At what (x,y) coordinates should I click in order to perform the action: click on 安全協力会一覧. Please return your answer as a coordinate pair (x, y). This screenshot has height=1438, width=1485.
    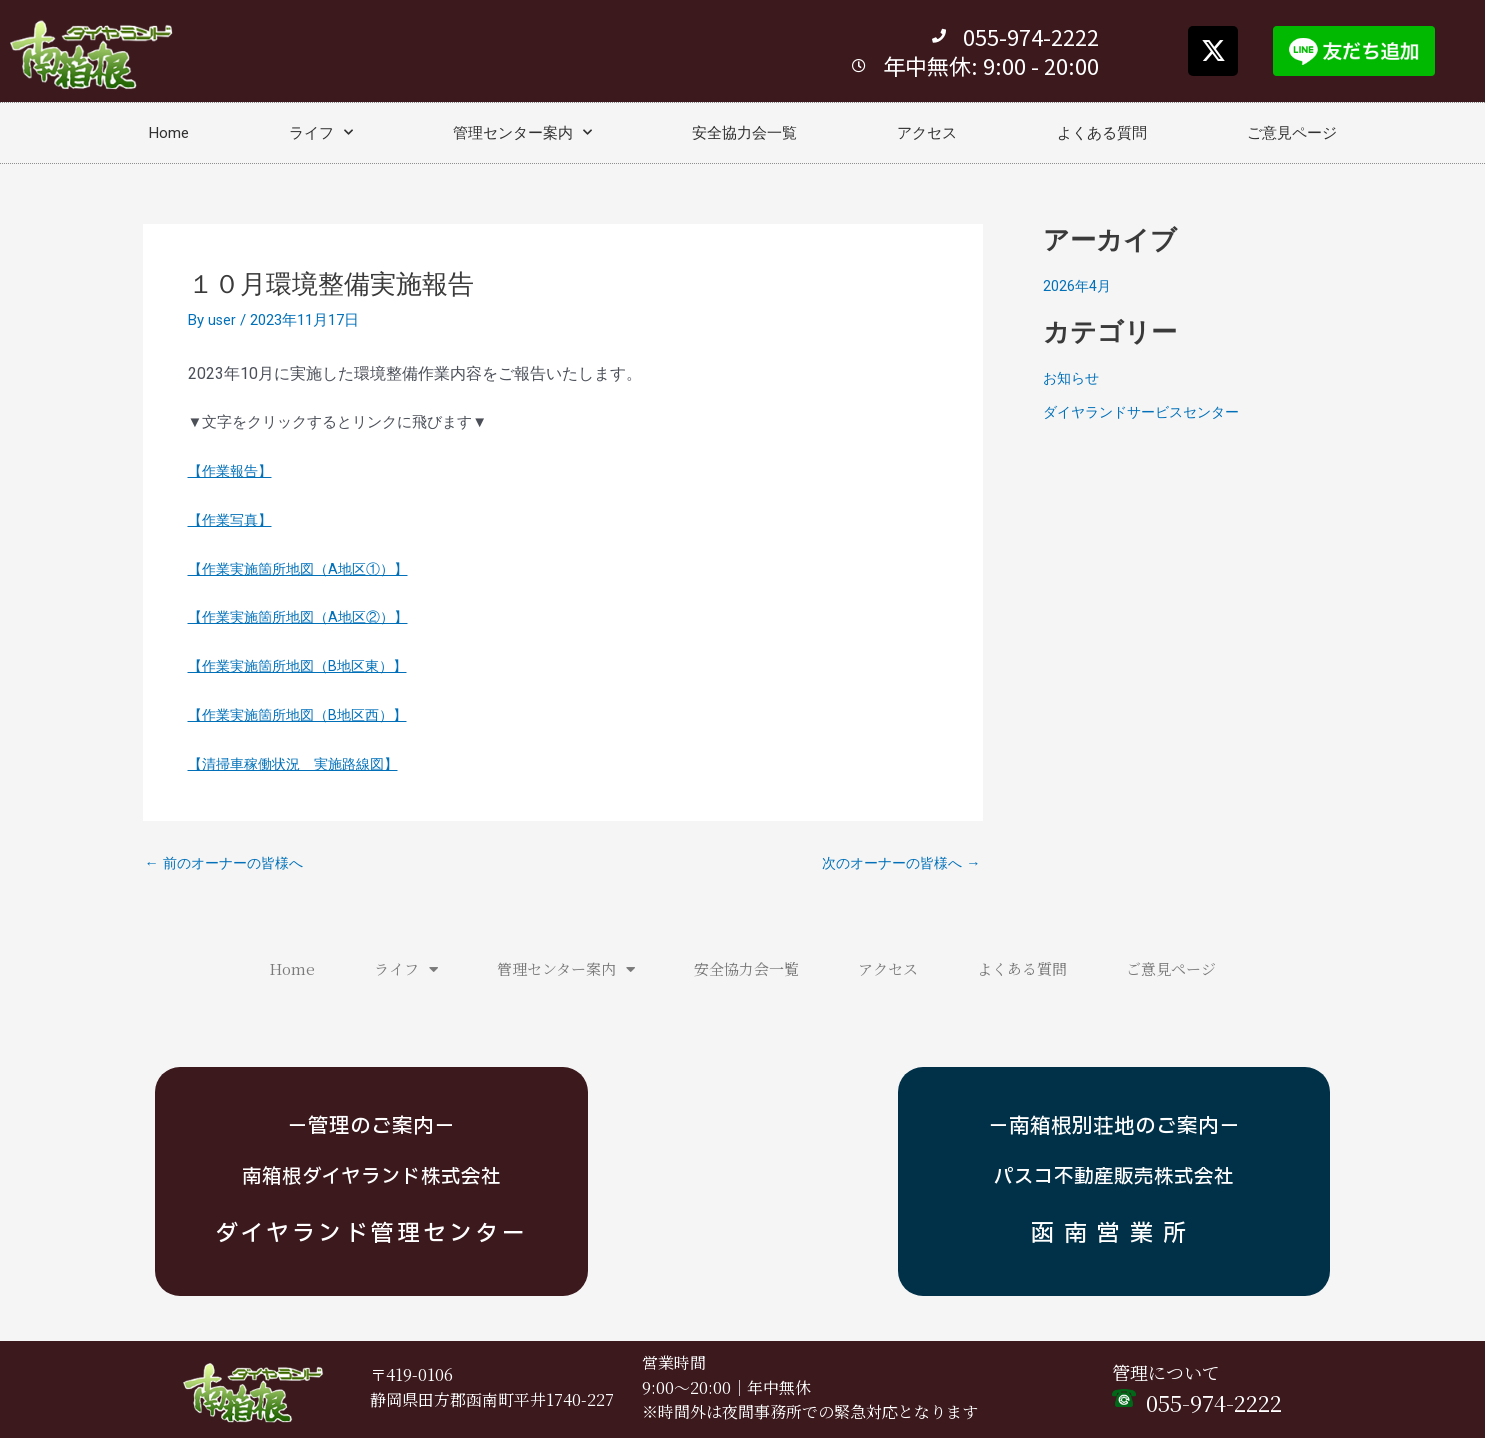
    Looking at the image, I should click on (744, 133).